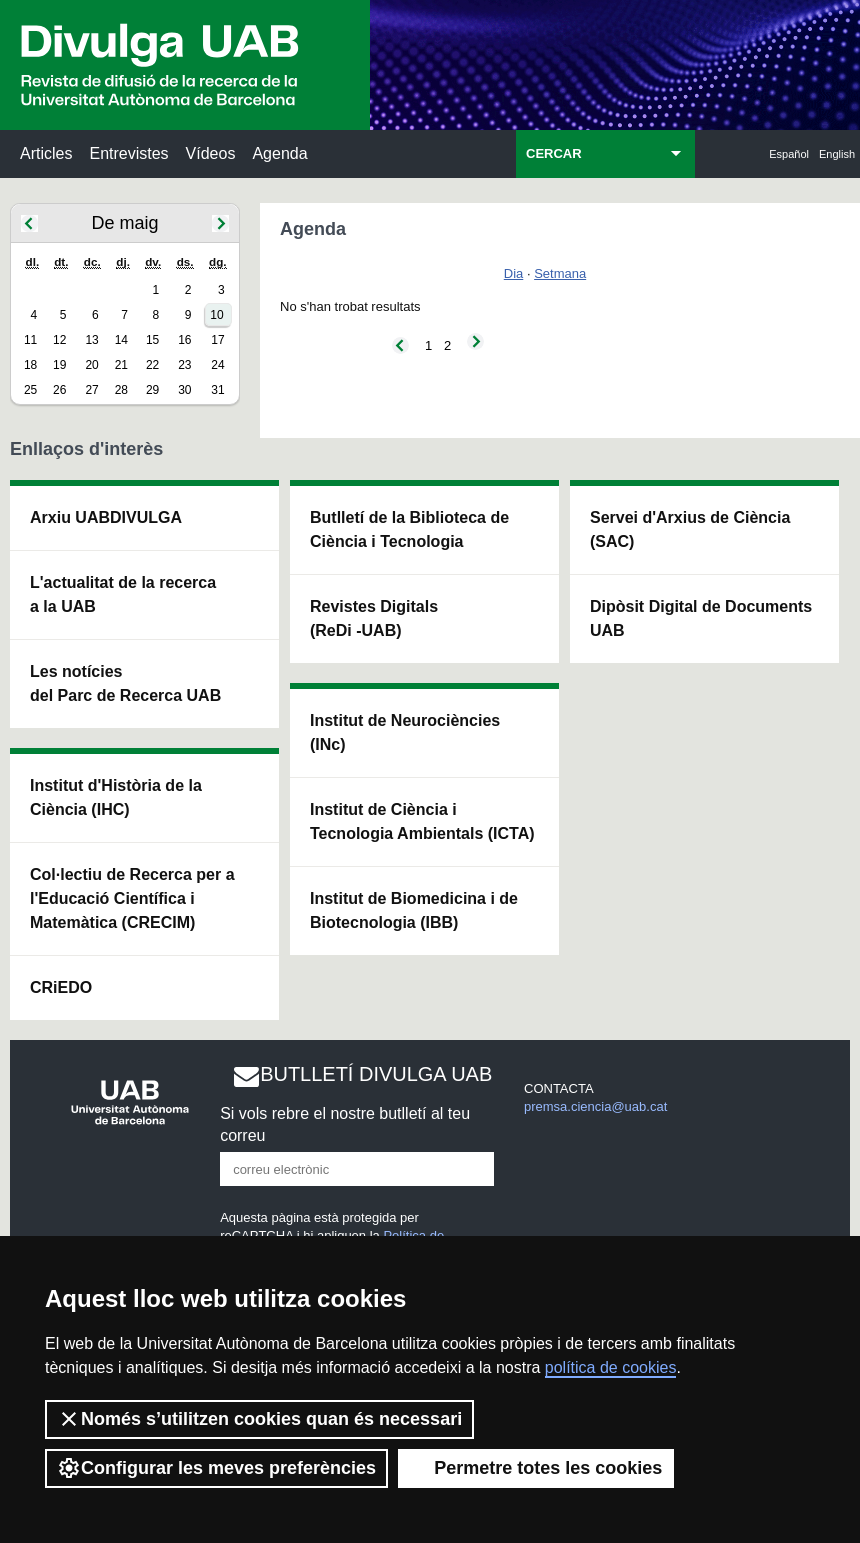 The height and width of the screenshot is (1543, 860). I want to click on 27, so click(91, 390).